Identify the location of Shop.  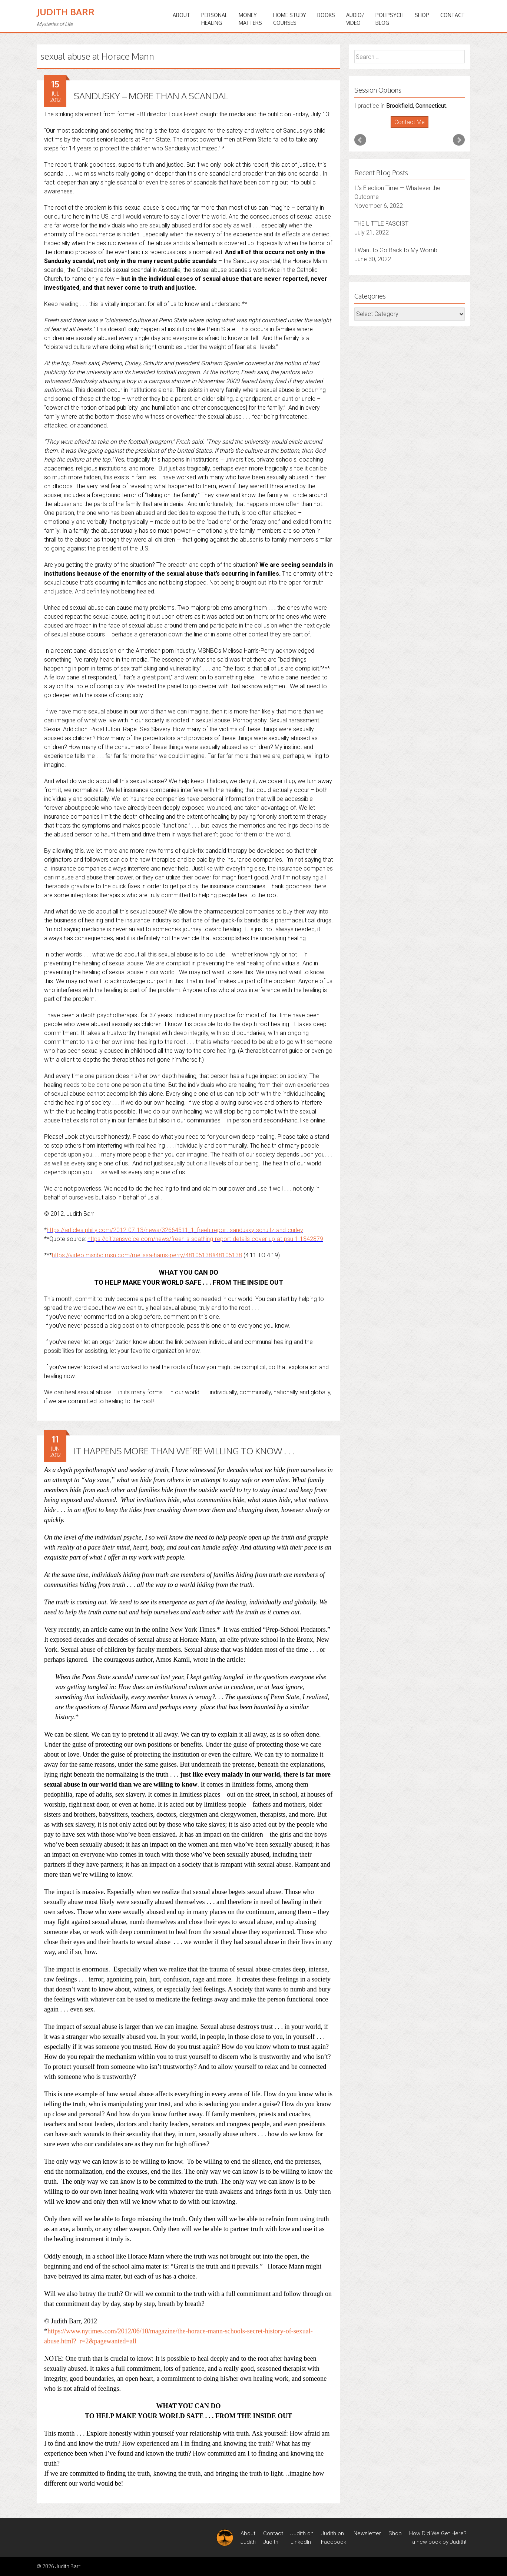
(422, 15).